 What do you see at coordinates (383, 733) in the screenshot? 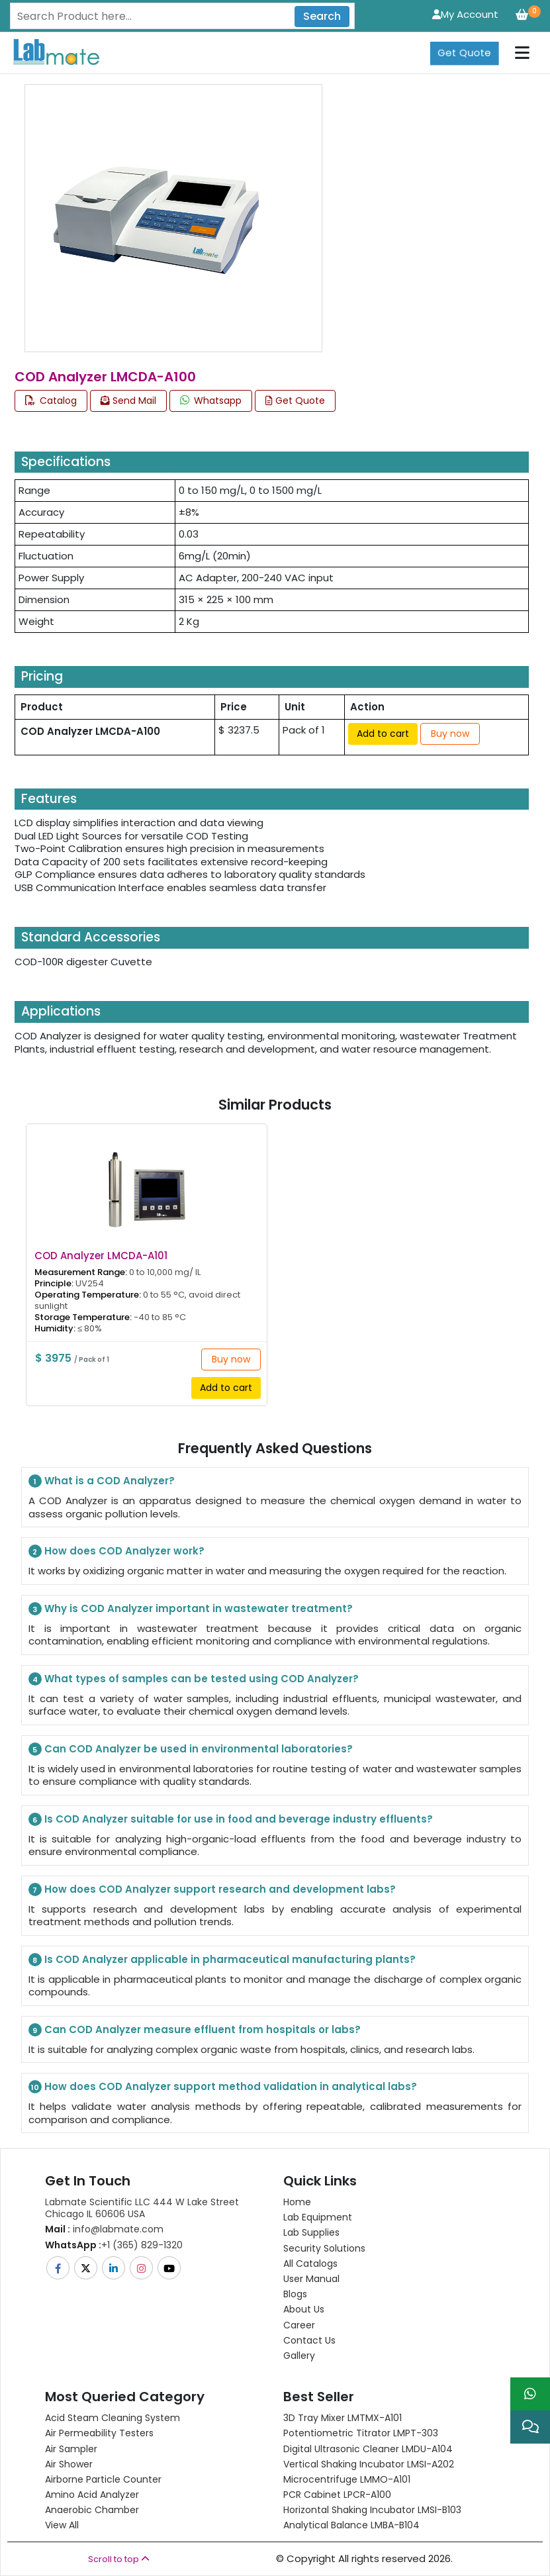
I see `Add to cart` at bounding box center [383, 733].